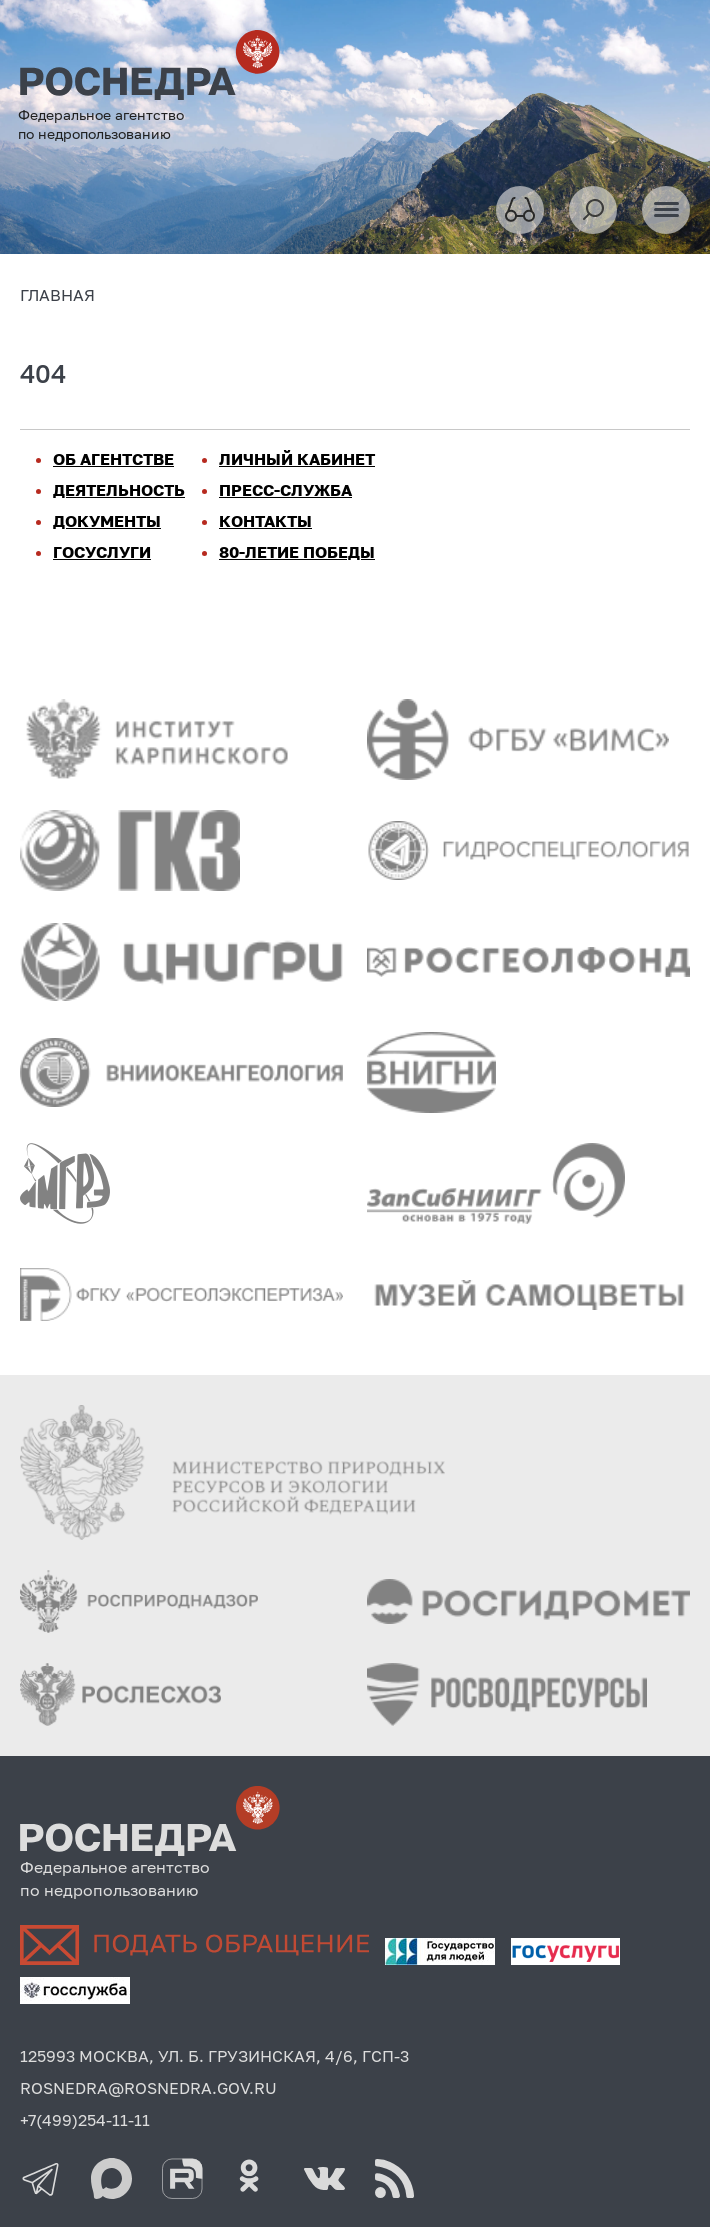  I want to click on ОБ АГЕНТСТВЕ, so click(113, 459).